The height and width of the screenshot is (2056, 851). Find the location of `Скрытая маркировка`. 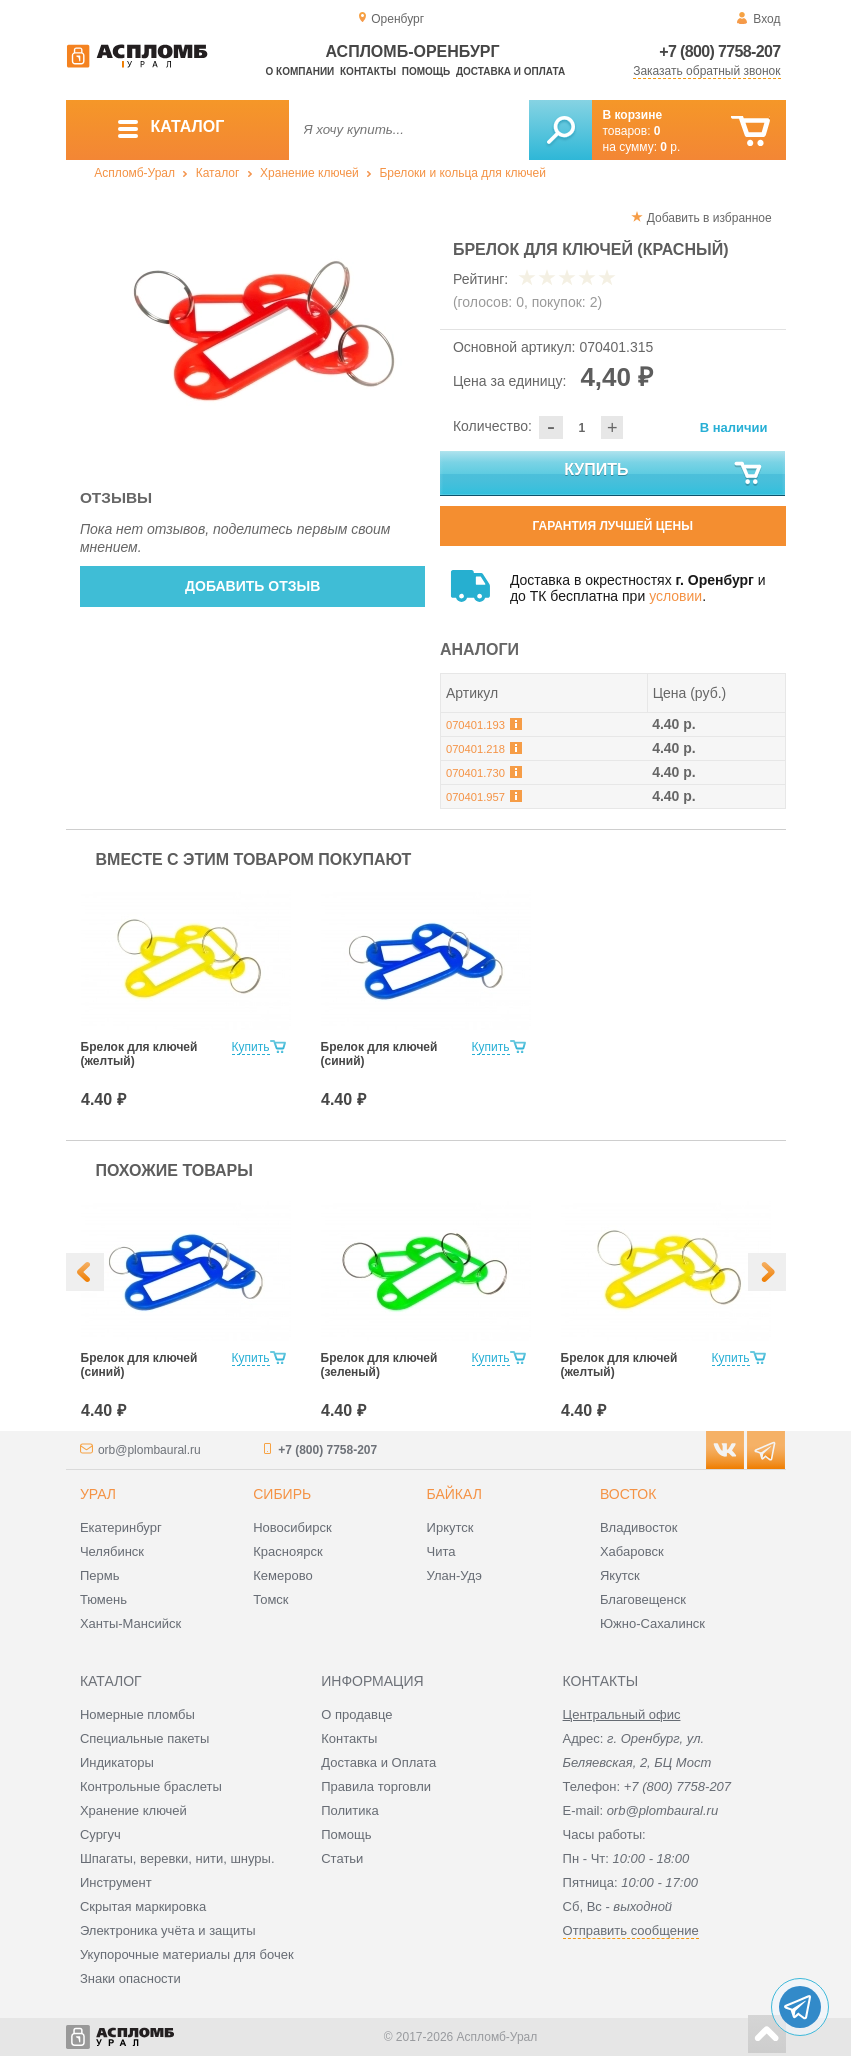

Скрытая маркировка is located at coordinates (143, 1906).